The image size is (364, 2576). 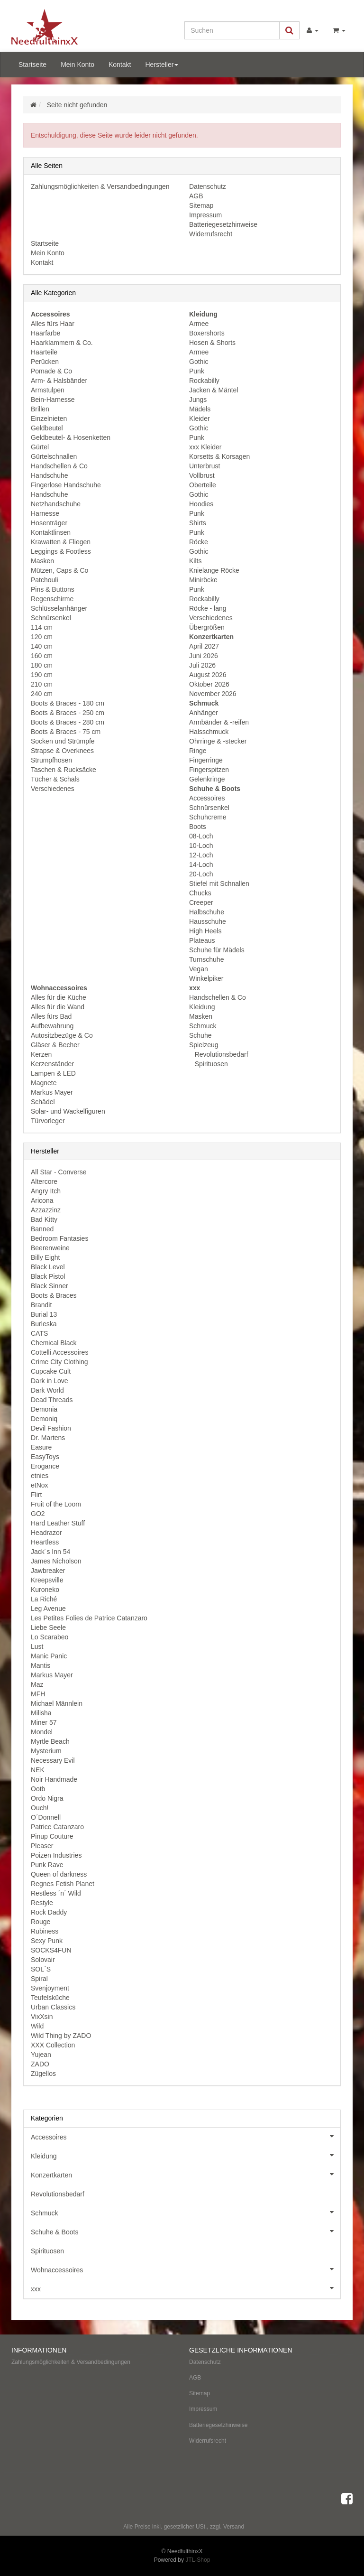 What do you see at coordinates (44, 1599) in the screenshot?
I see `La Riché` at bounding box center [44, 1599].